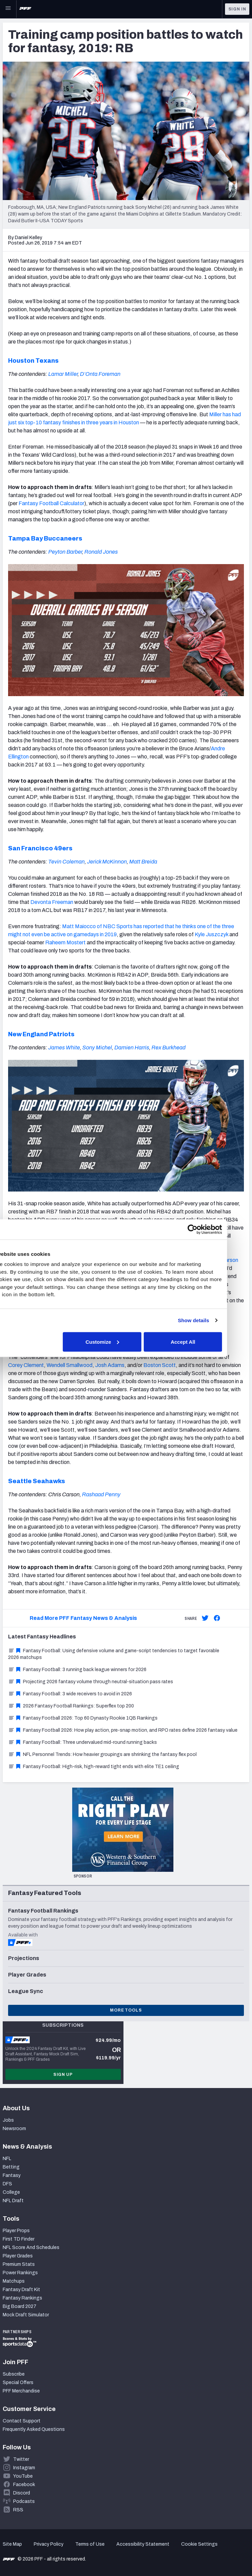  I want to click on Sony Michel, so click(97, 1047).